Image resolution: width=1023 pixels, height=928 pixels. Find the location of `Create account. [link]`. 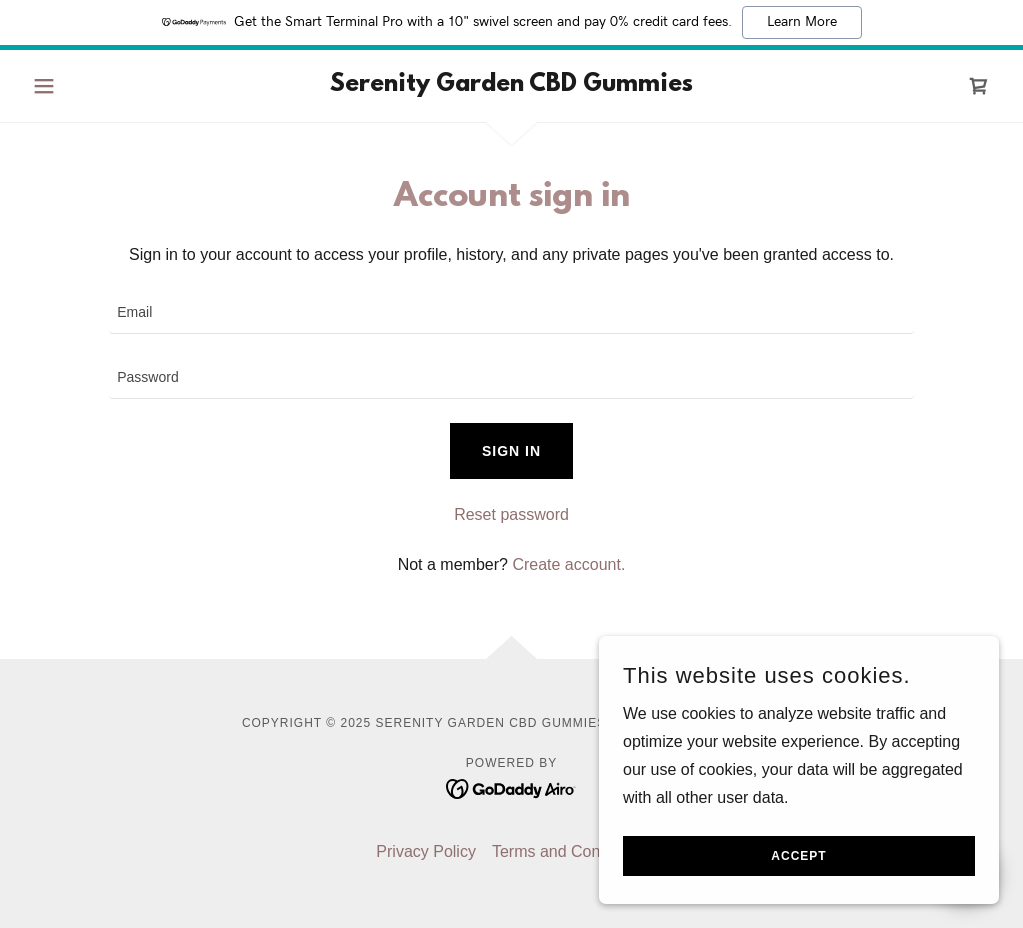

Create account. [link] is located at coordinates (568, 564).